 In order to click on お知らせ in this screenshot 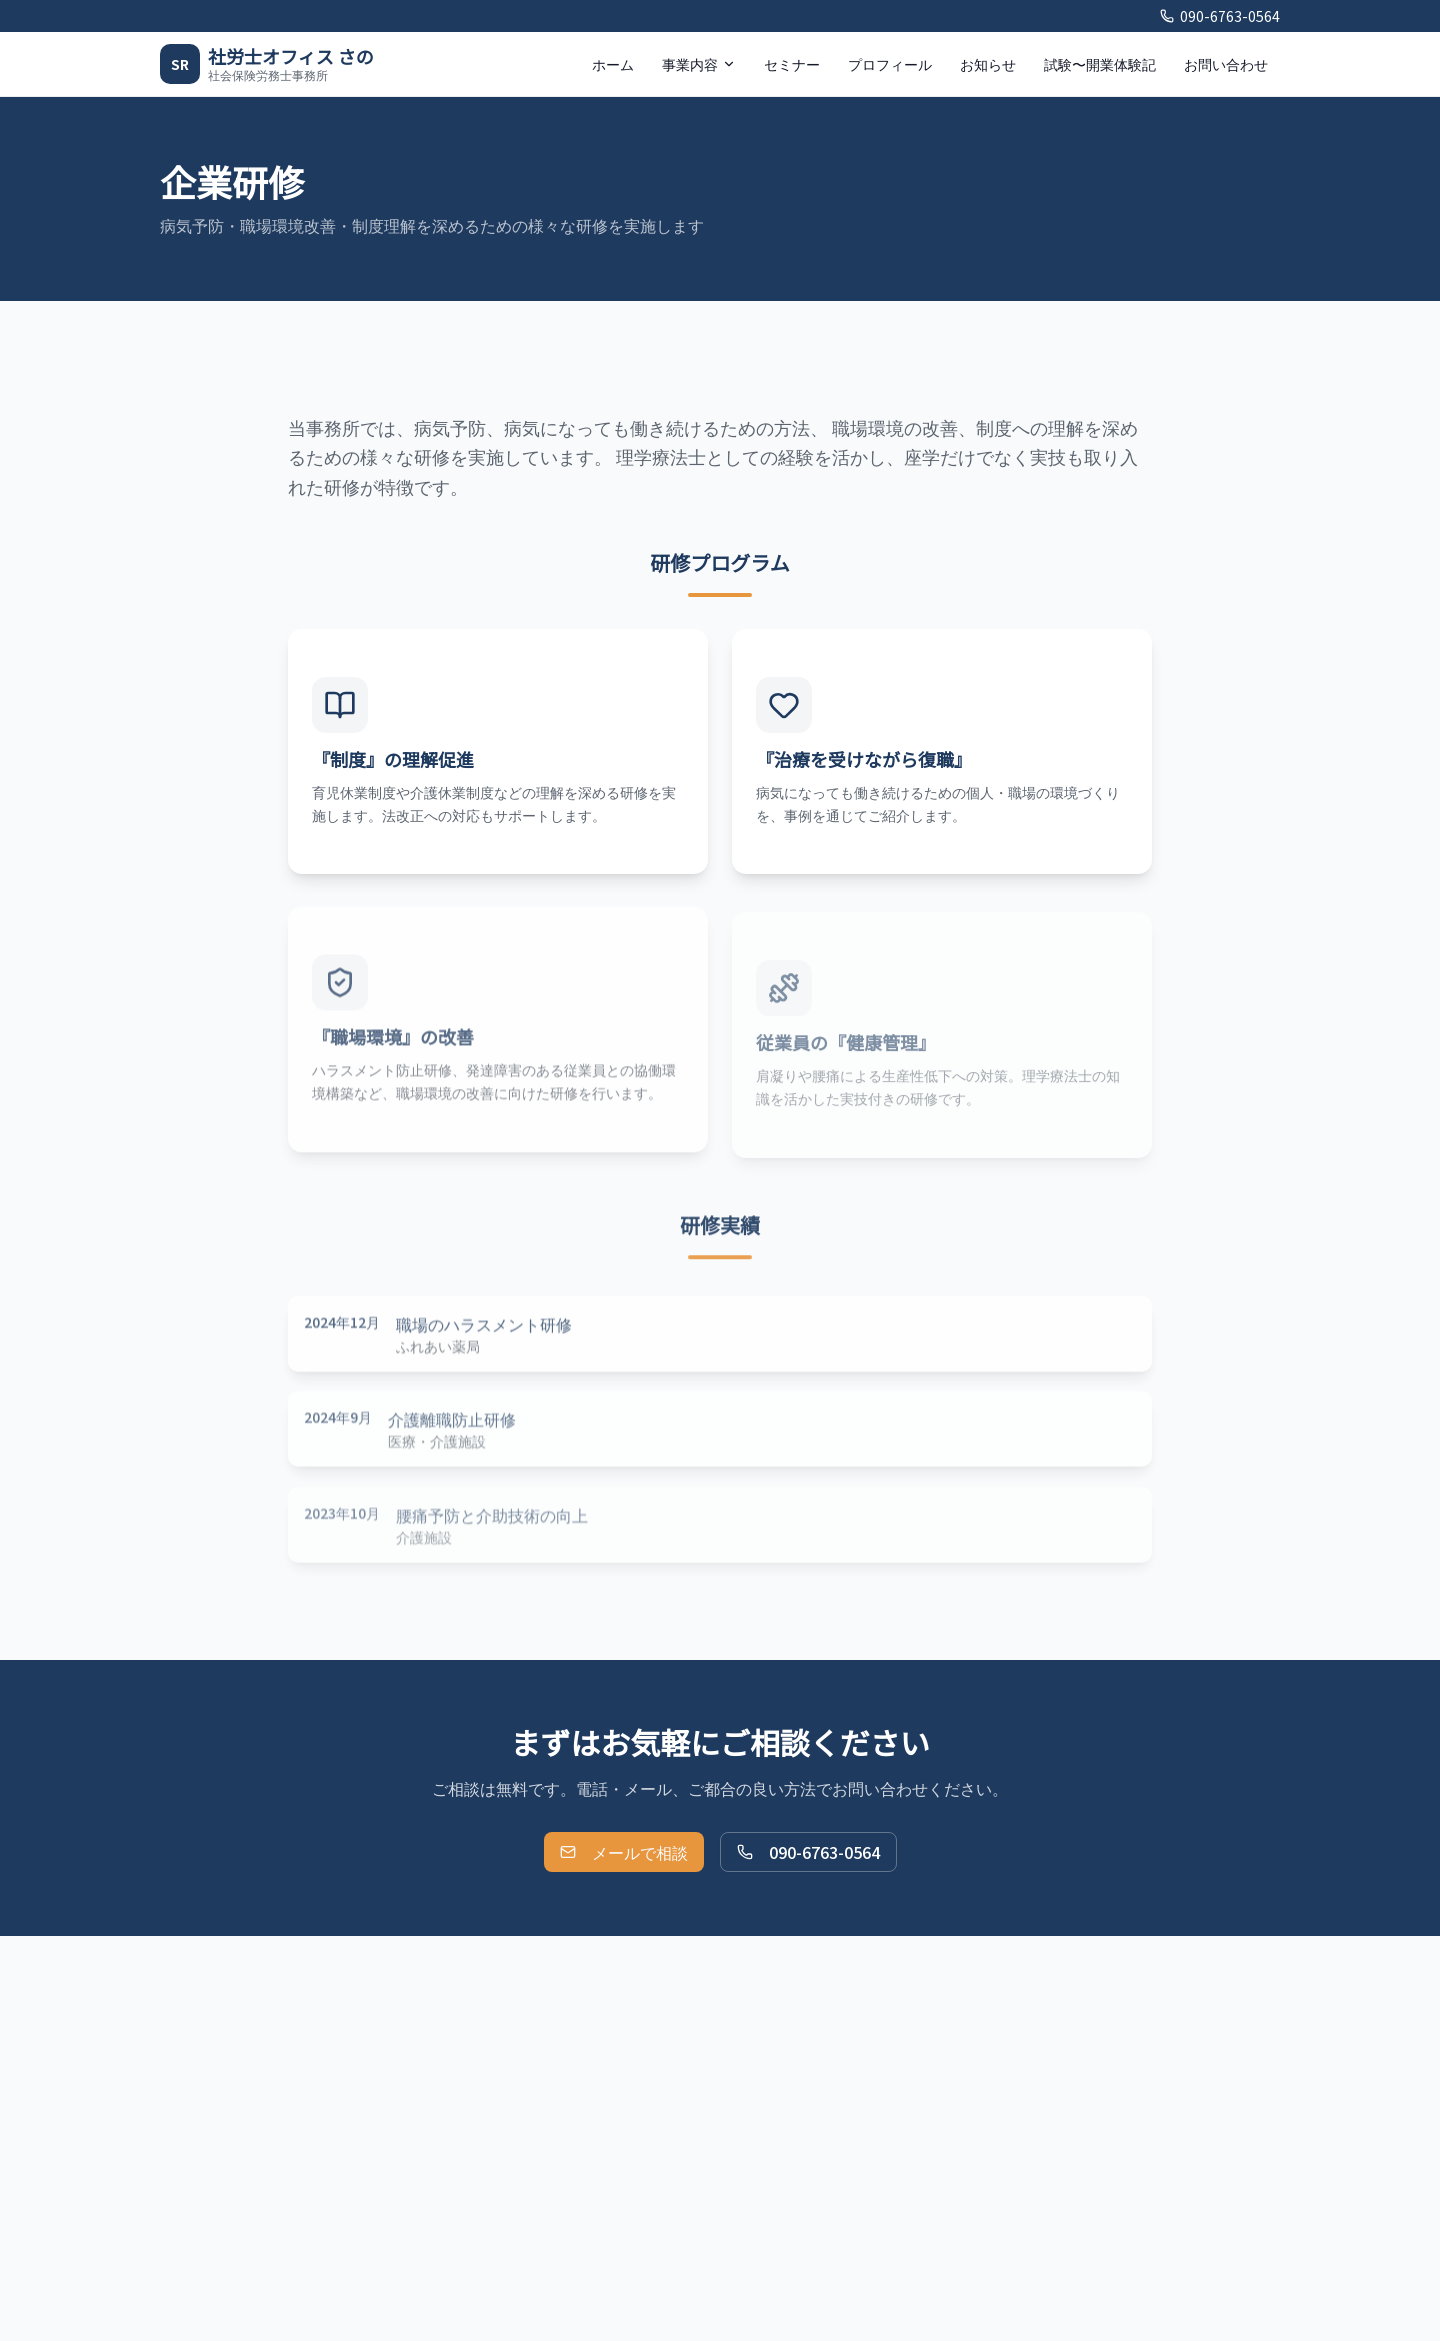, I will do `click(988, 64)`.